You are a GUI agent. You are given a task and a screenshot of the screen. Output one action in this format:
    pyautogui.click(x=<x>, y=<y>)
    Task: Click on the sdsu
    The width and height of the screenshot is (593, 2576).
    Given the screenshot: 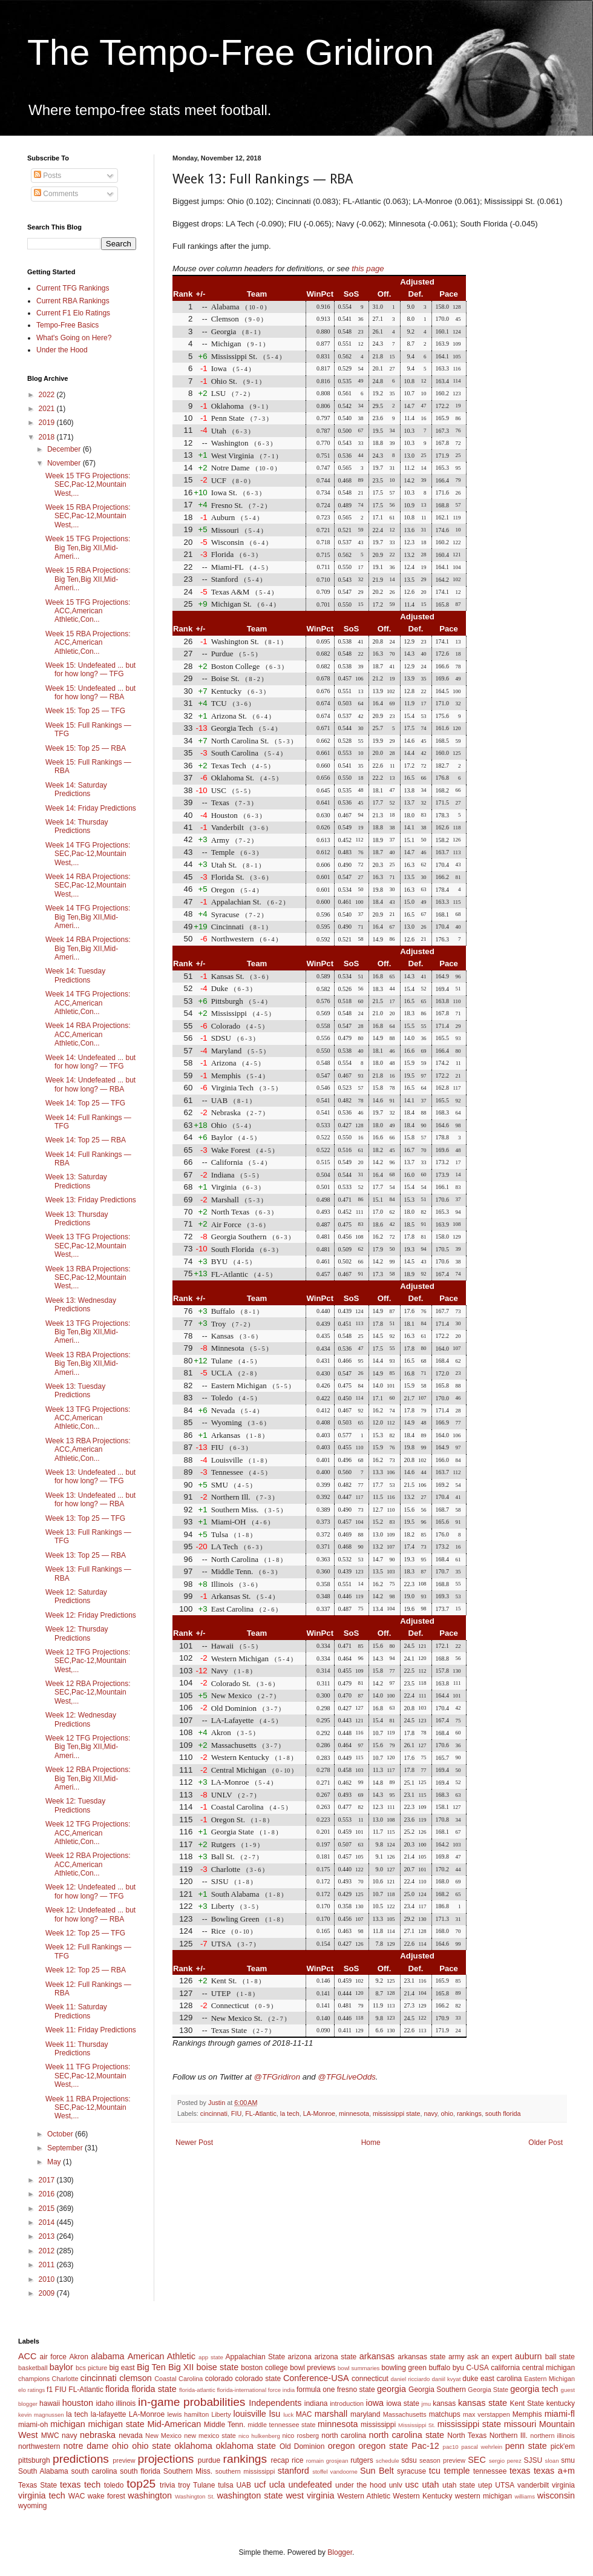 What is the action you would take?
    pyautogui.click(x=408, y=2460)
    